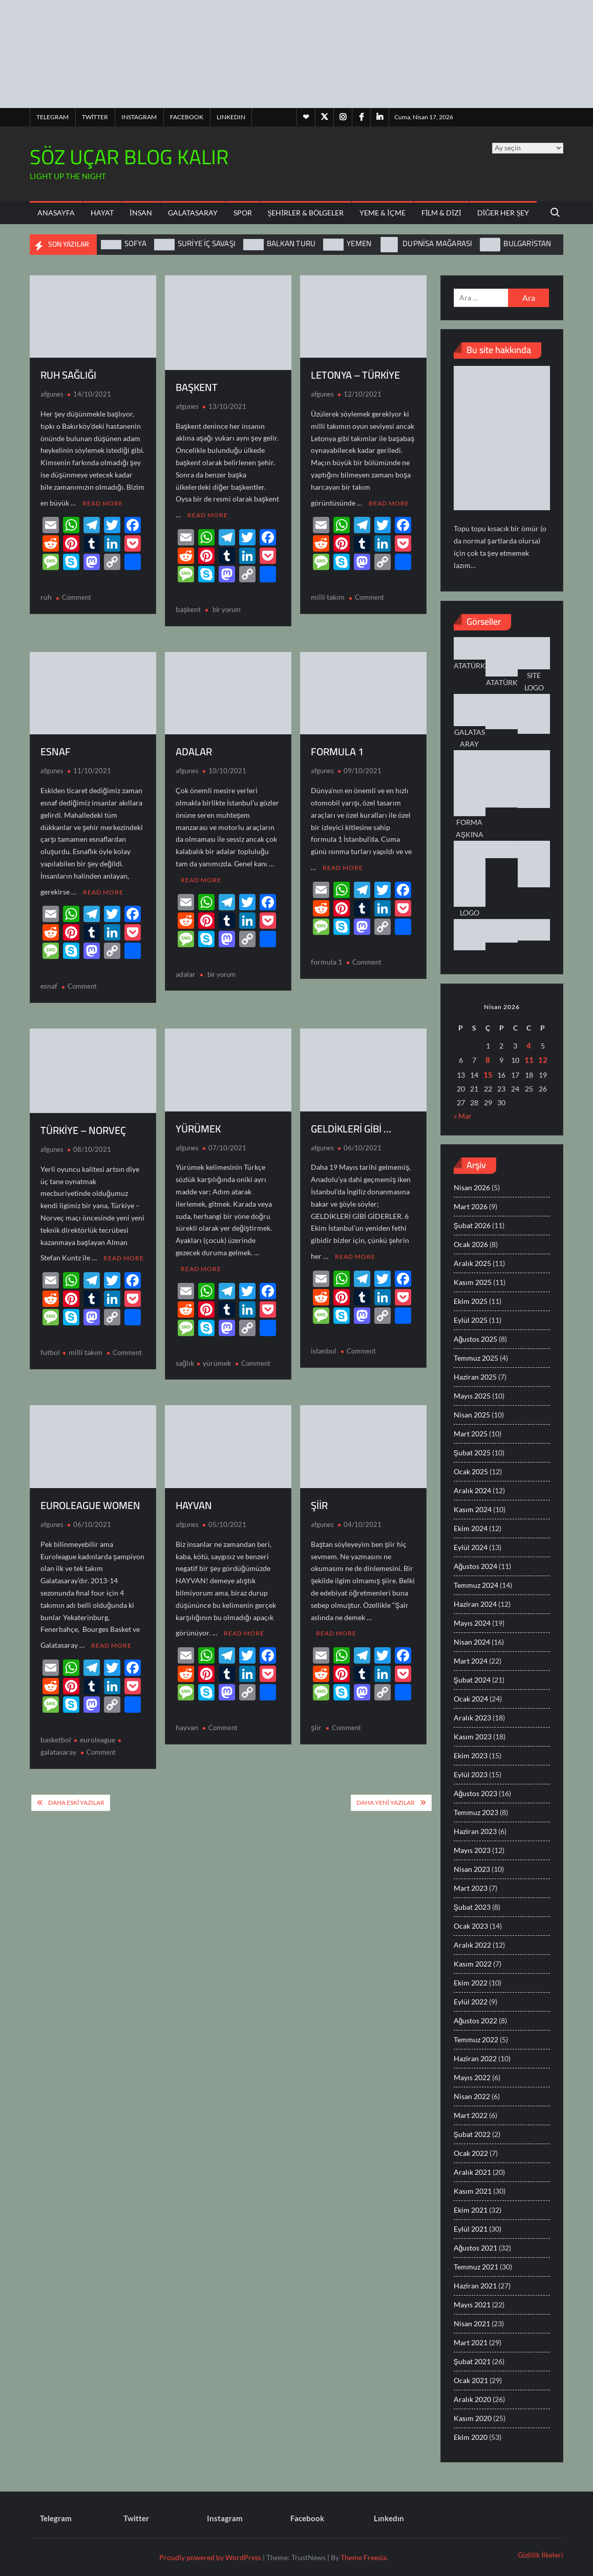 This screenshot has width=593, height=2576. What do you see at coordinates (473, 1736) in the screenshot?
I see `Kasım 2023` at bounding box center [473, 1736].